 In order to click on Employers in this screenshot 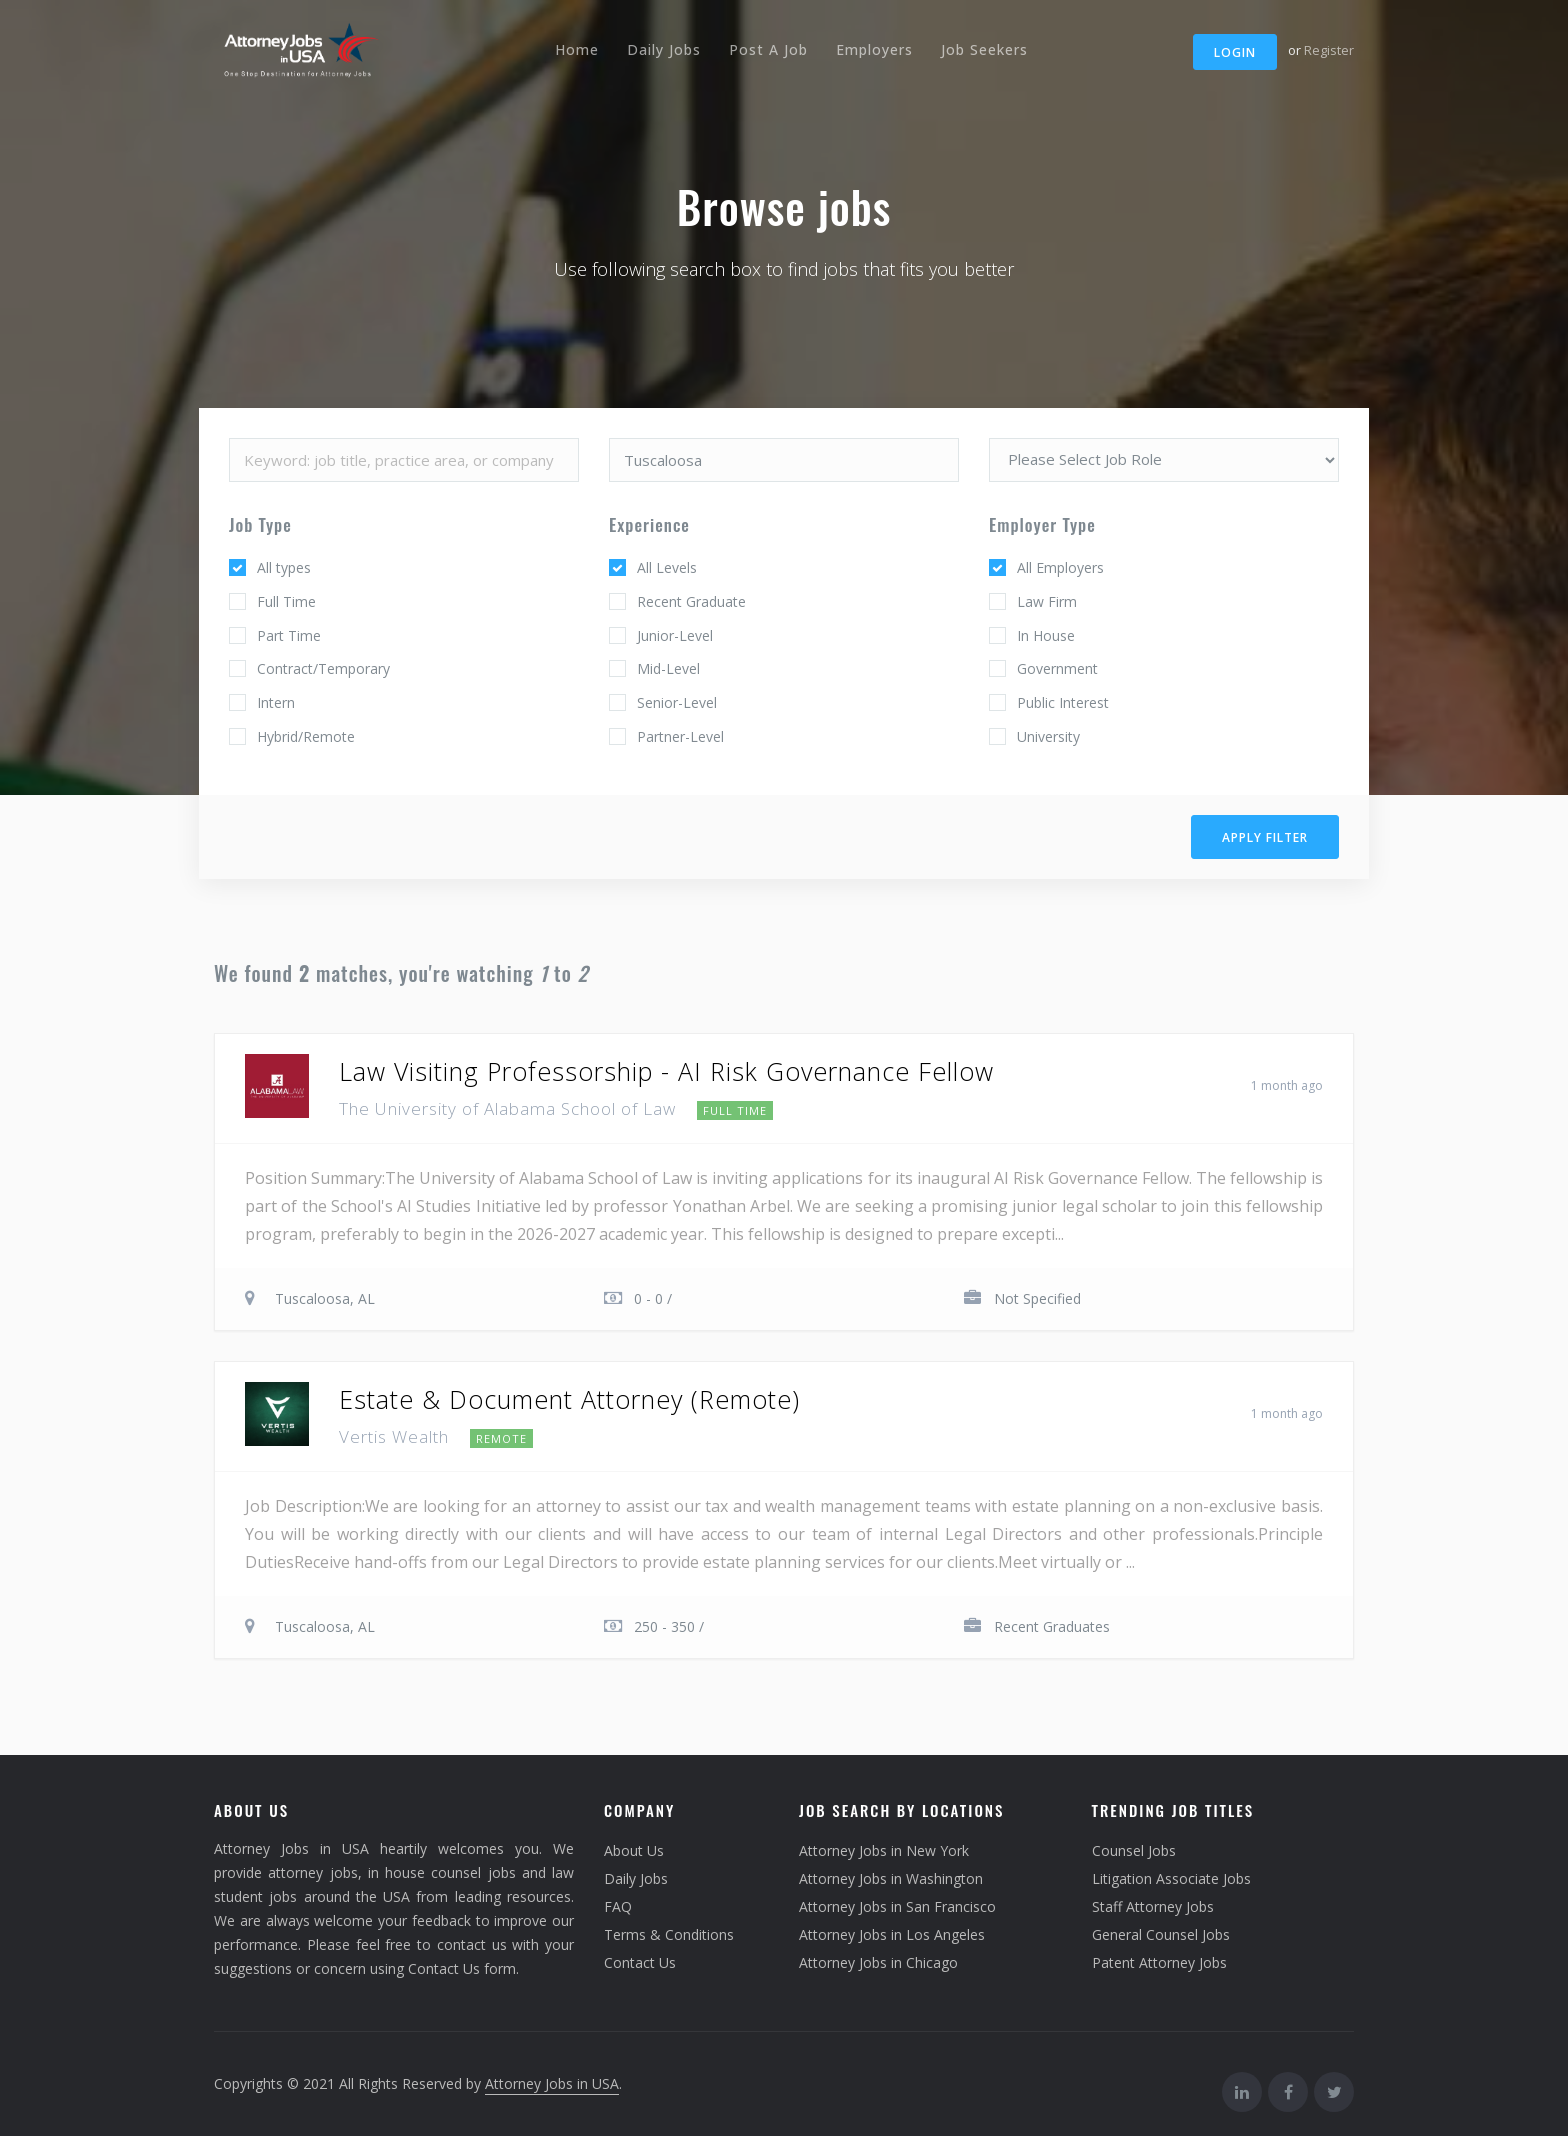, I will do `click(874, 49)`.